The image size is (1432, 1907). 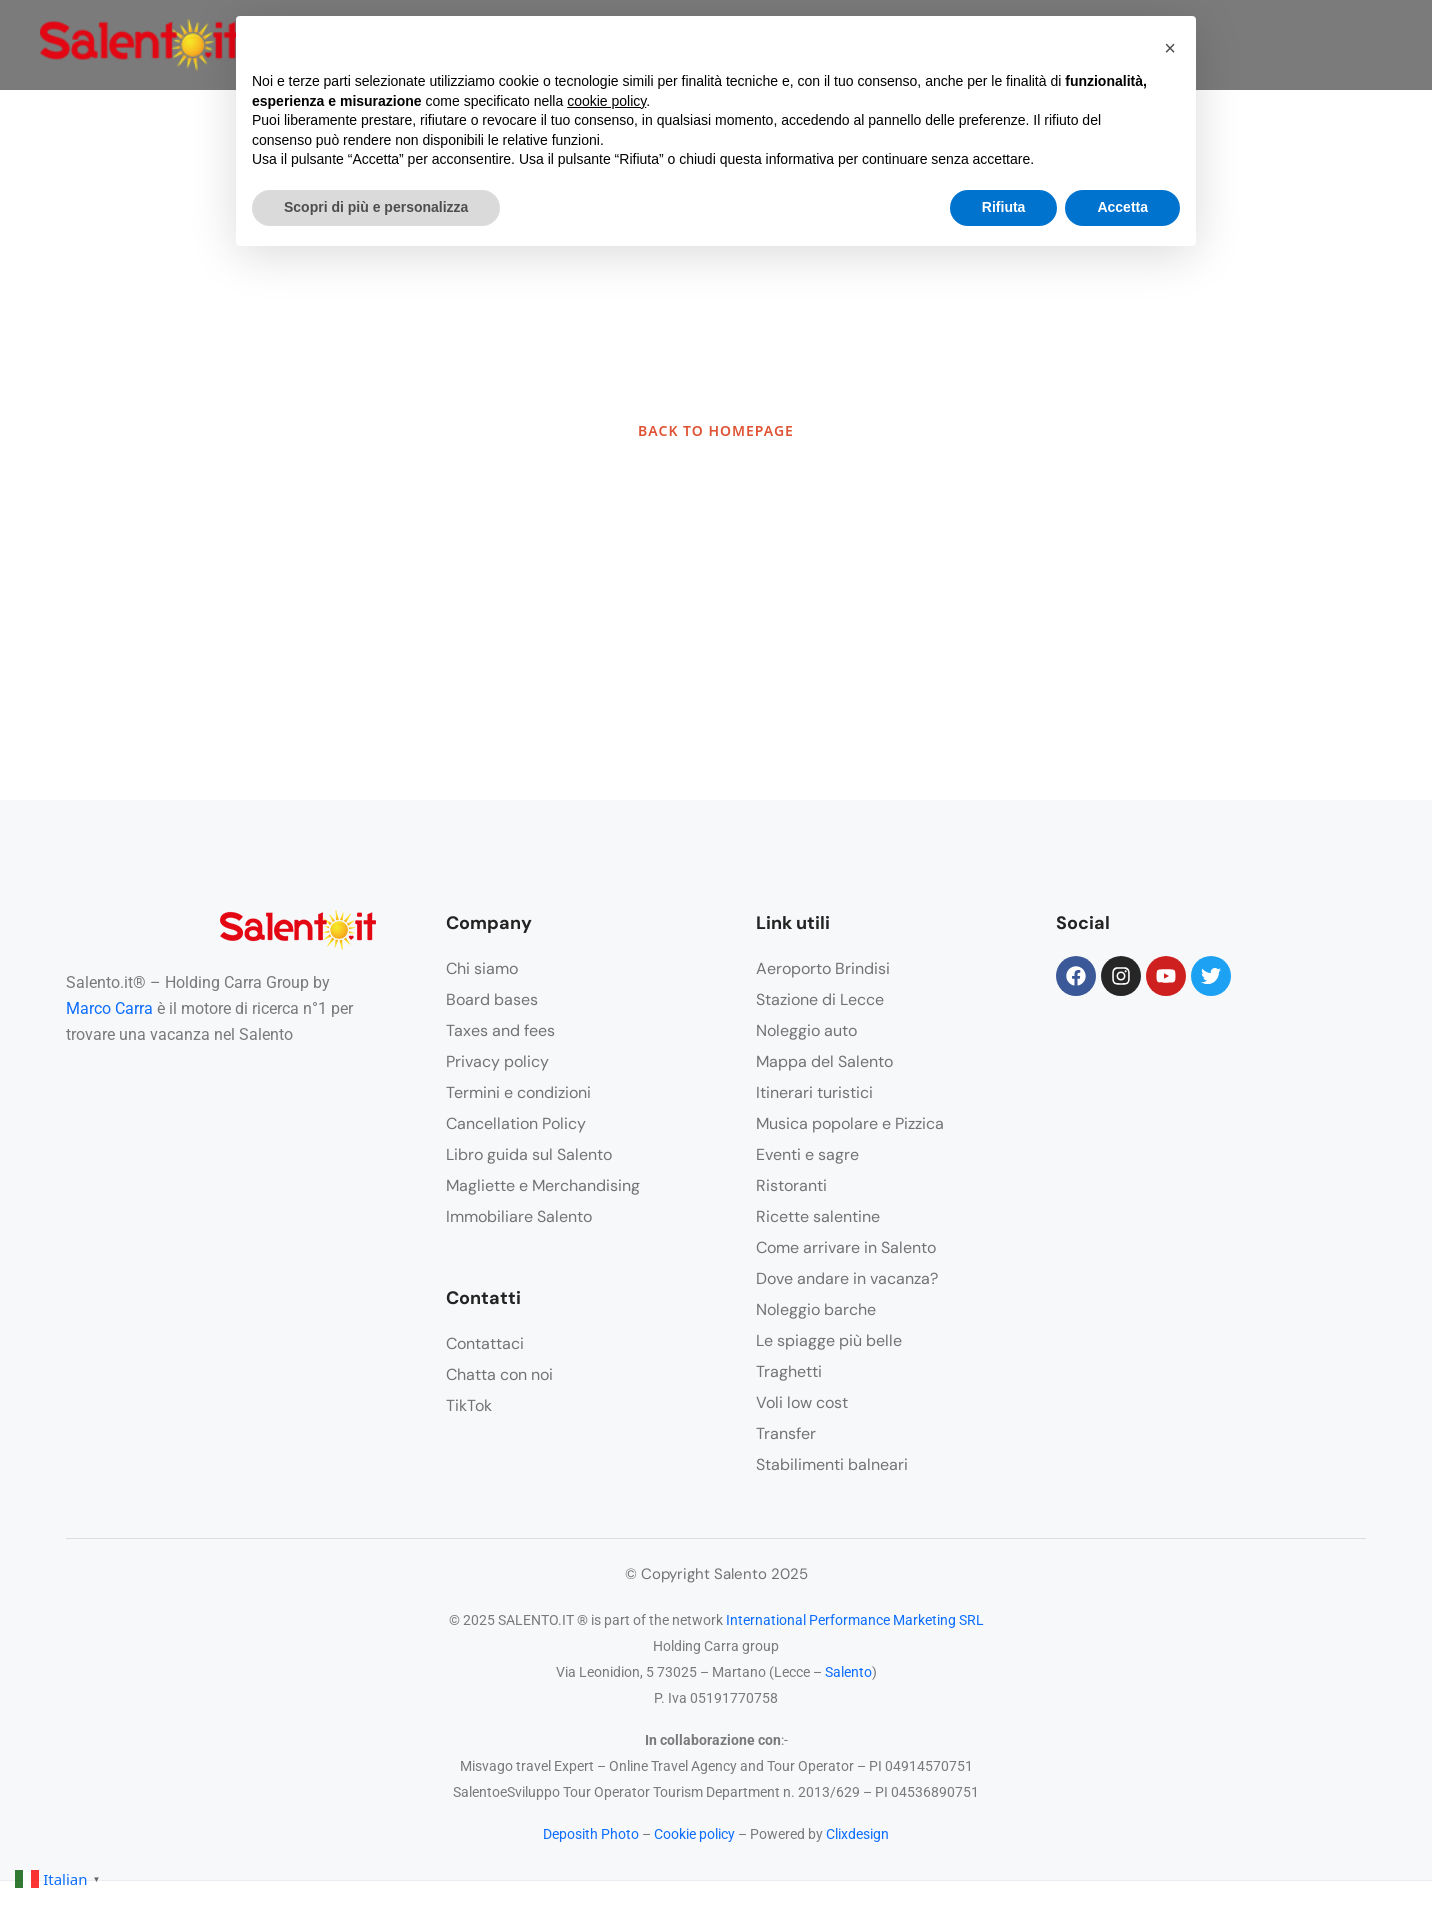 What do you see at coordinates (832, 1464) in the screenshot?
I see `Stabilimenti balneari` at bounding box center [832, 1464].